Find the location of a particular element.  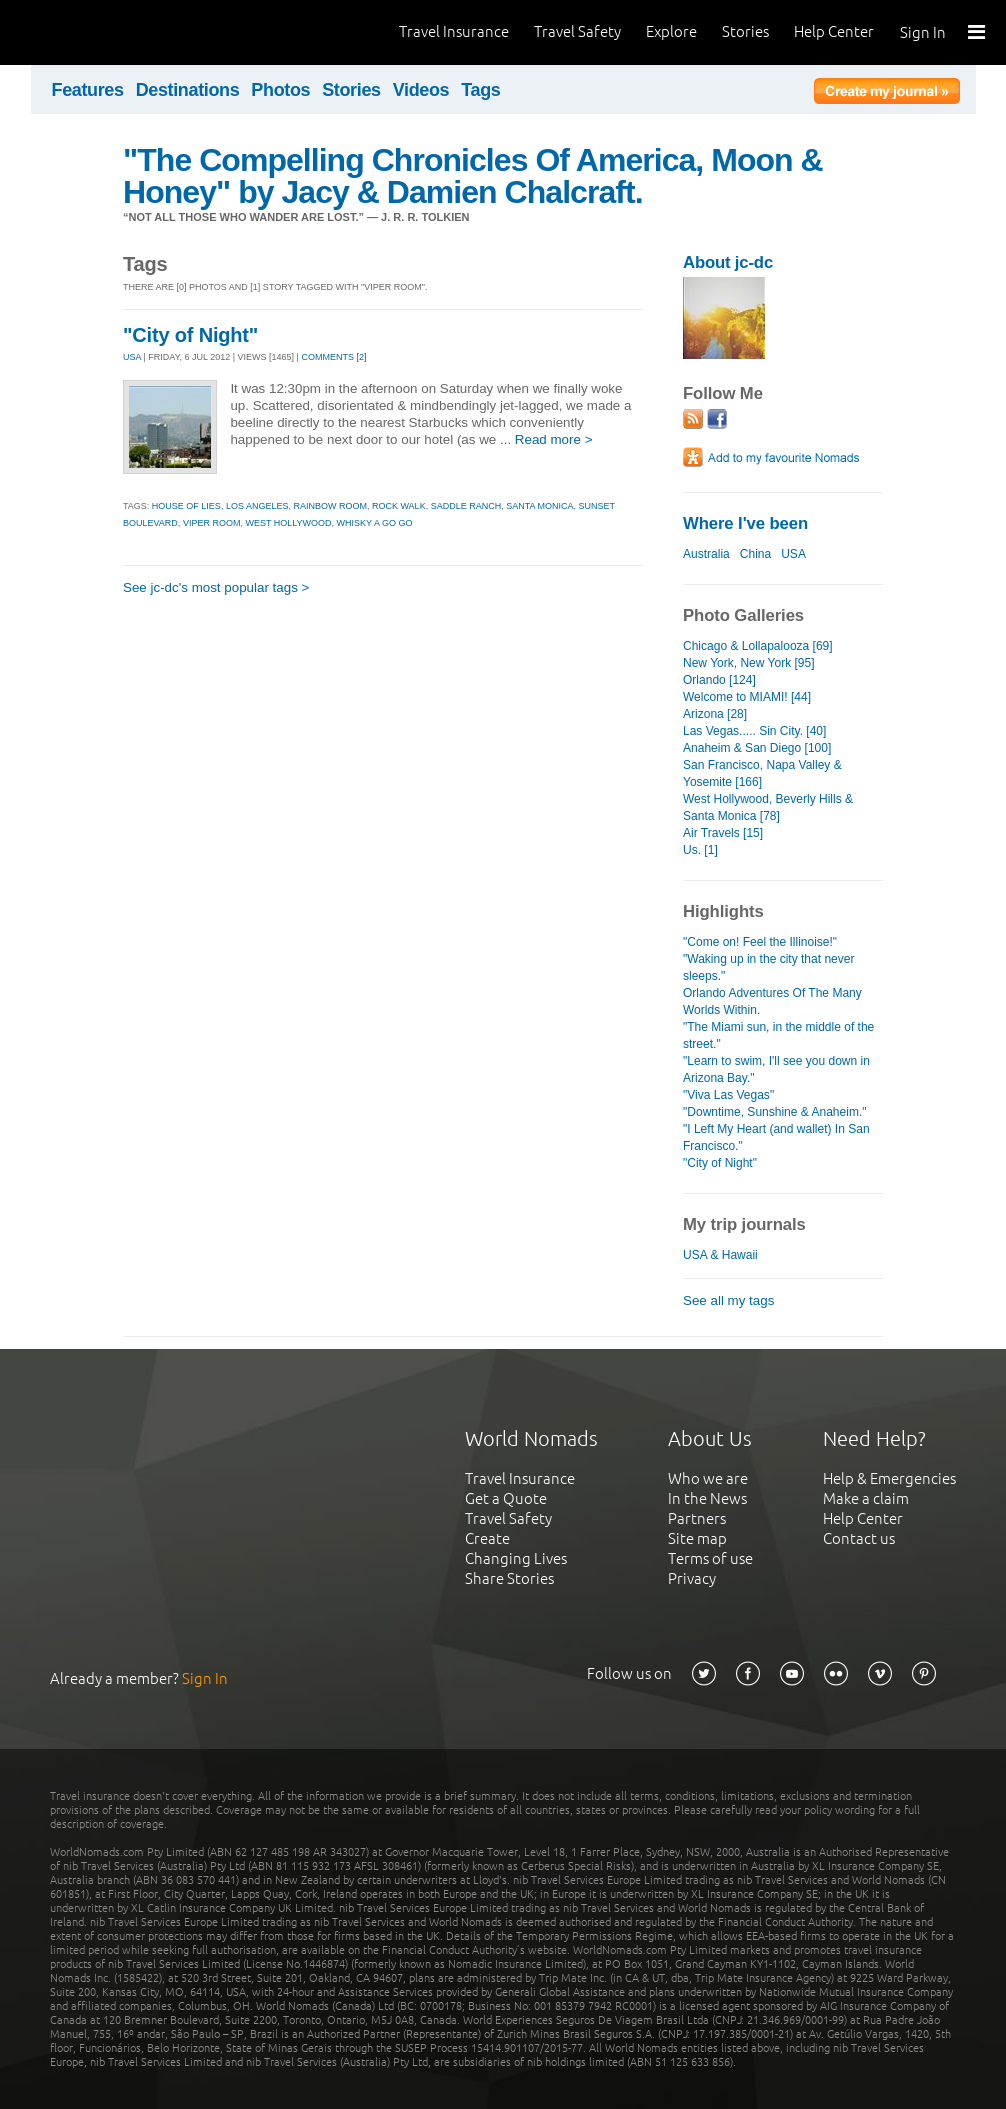

Make a claim is located at coordinates (866, 1498).